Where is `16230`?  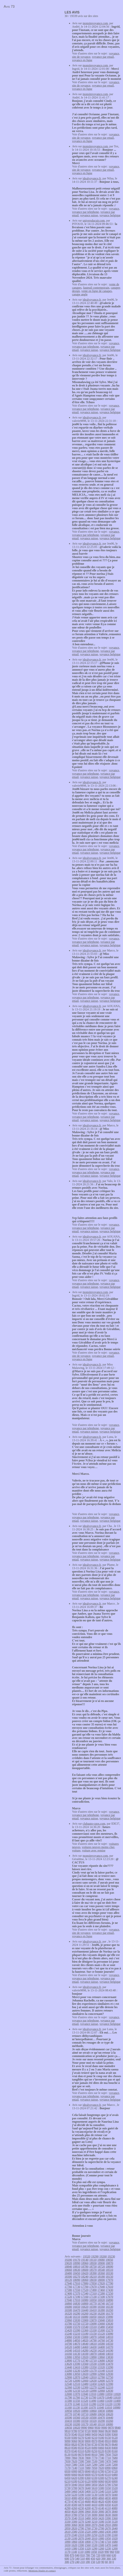
16230 is located at coordinates (93, 2313).